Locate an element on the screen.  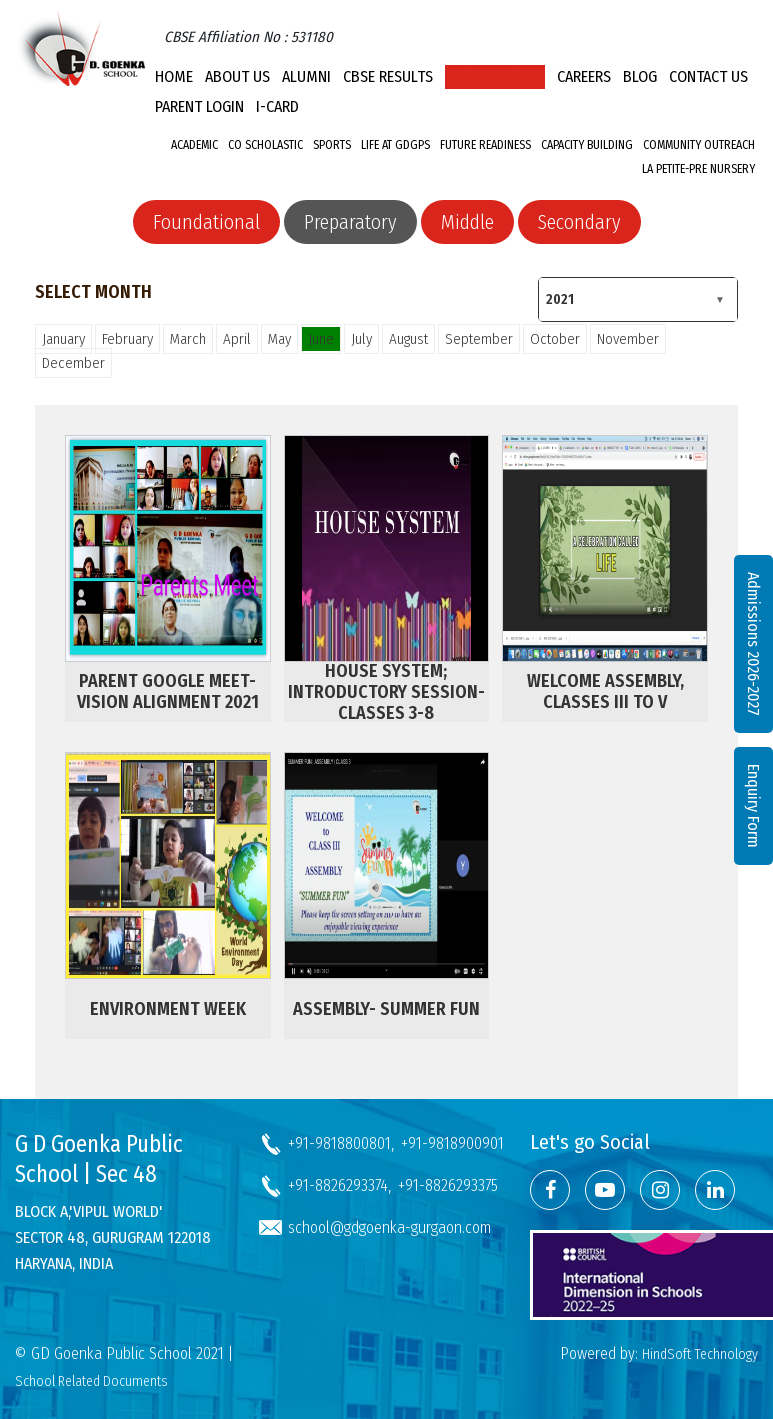
I-CARD is located at coordinates (277, 106).